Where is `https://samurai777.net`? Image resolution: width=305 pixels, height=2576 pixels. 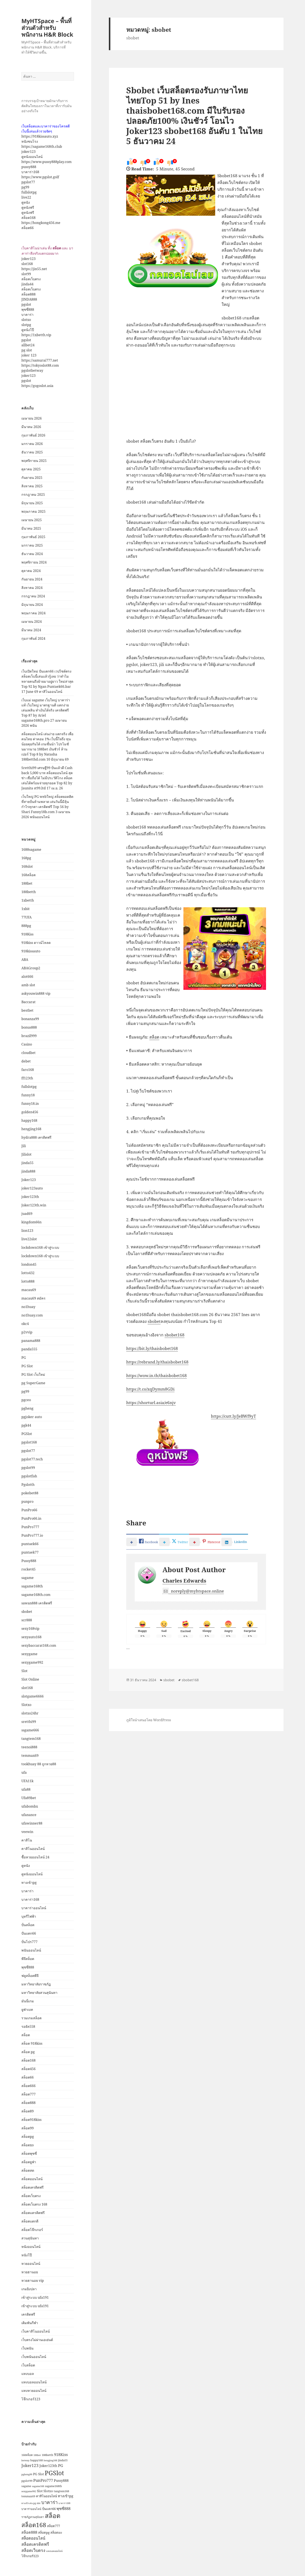 https://samurai777.net is located at coordinates (39, 360).